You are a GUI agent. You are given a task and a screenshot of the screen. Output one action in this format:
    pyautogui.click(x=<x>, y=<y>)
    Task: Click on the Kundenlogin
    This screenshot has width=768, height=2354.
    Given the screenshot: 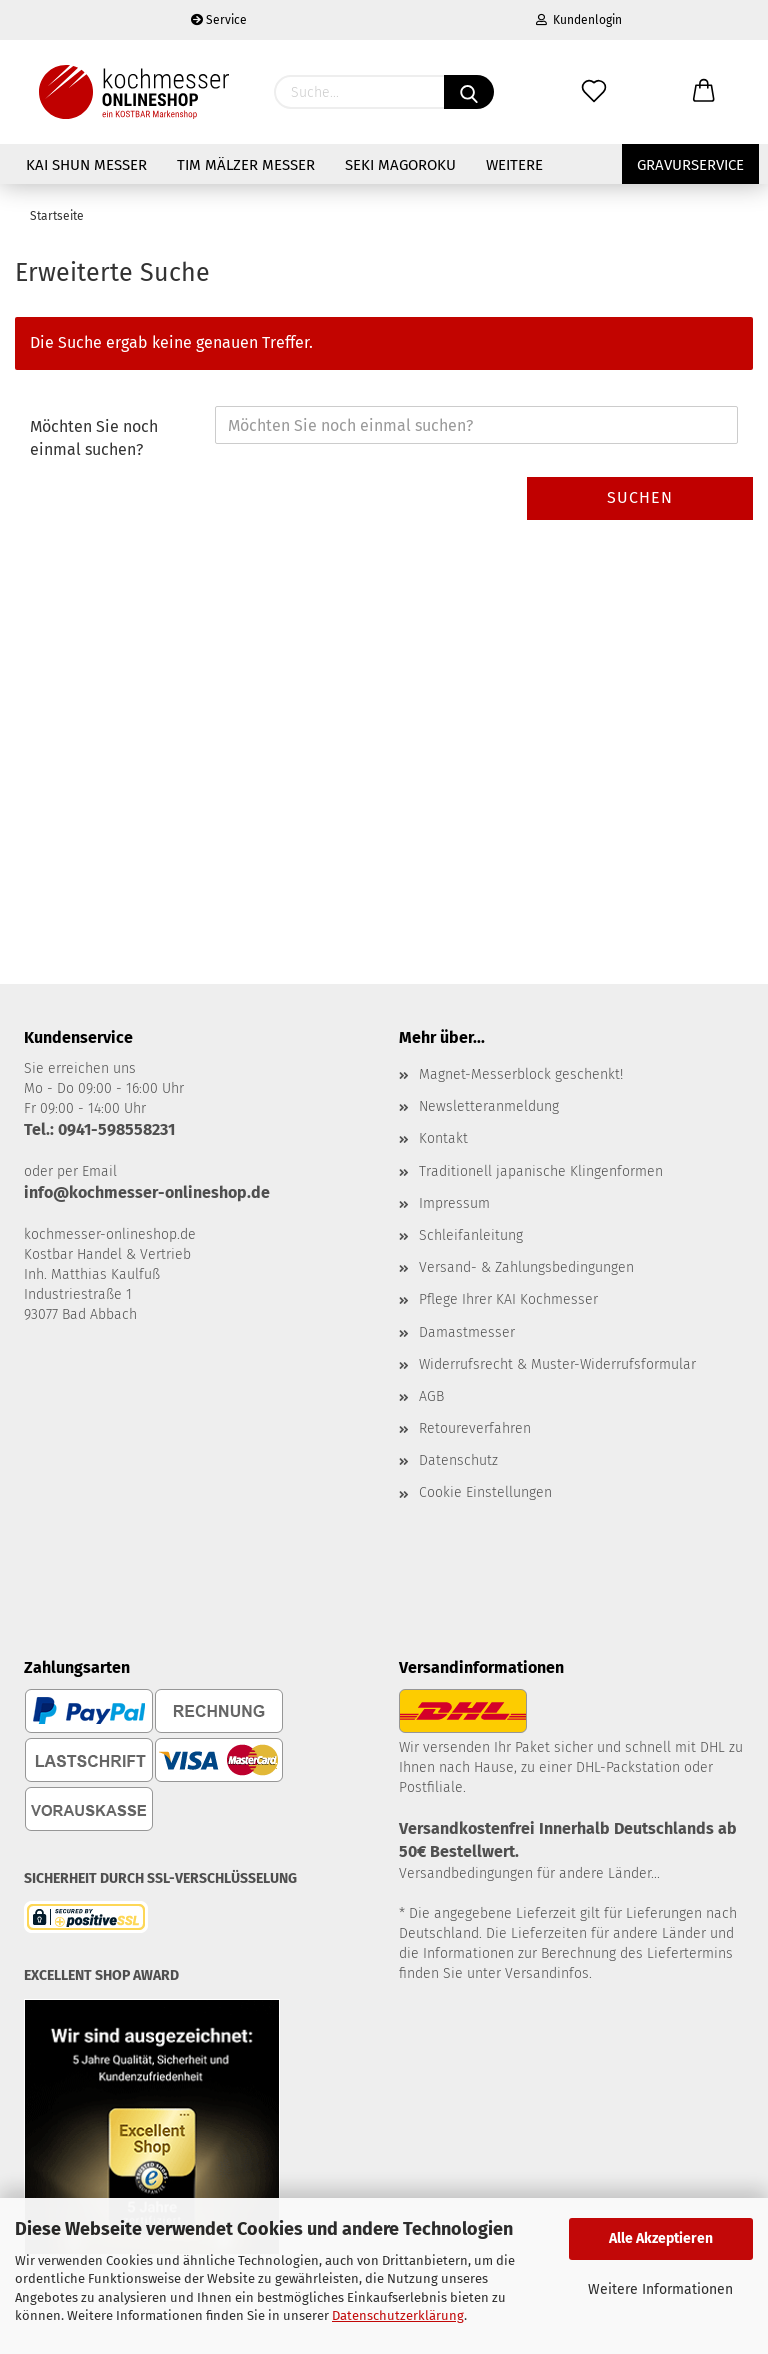 What is the action you would take?
    pyautogui.click(x=579, y=20)
    